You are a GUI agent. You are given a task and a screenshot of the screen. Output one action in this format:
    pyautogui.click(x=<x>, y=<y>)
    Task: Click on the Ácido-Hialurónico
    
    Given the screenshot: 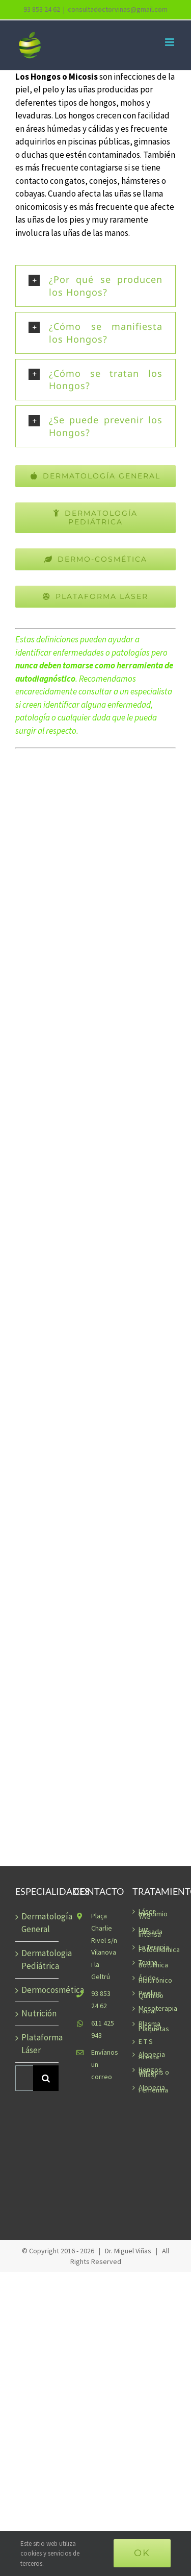 What is the action you would take?
    pyautogui.click(x=155, y=1979)
    